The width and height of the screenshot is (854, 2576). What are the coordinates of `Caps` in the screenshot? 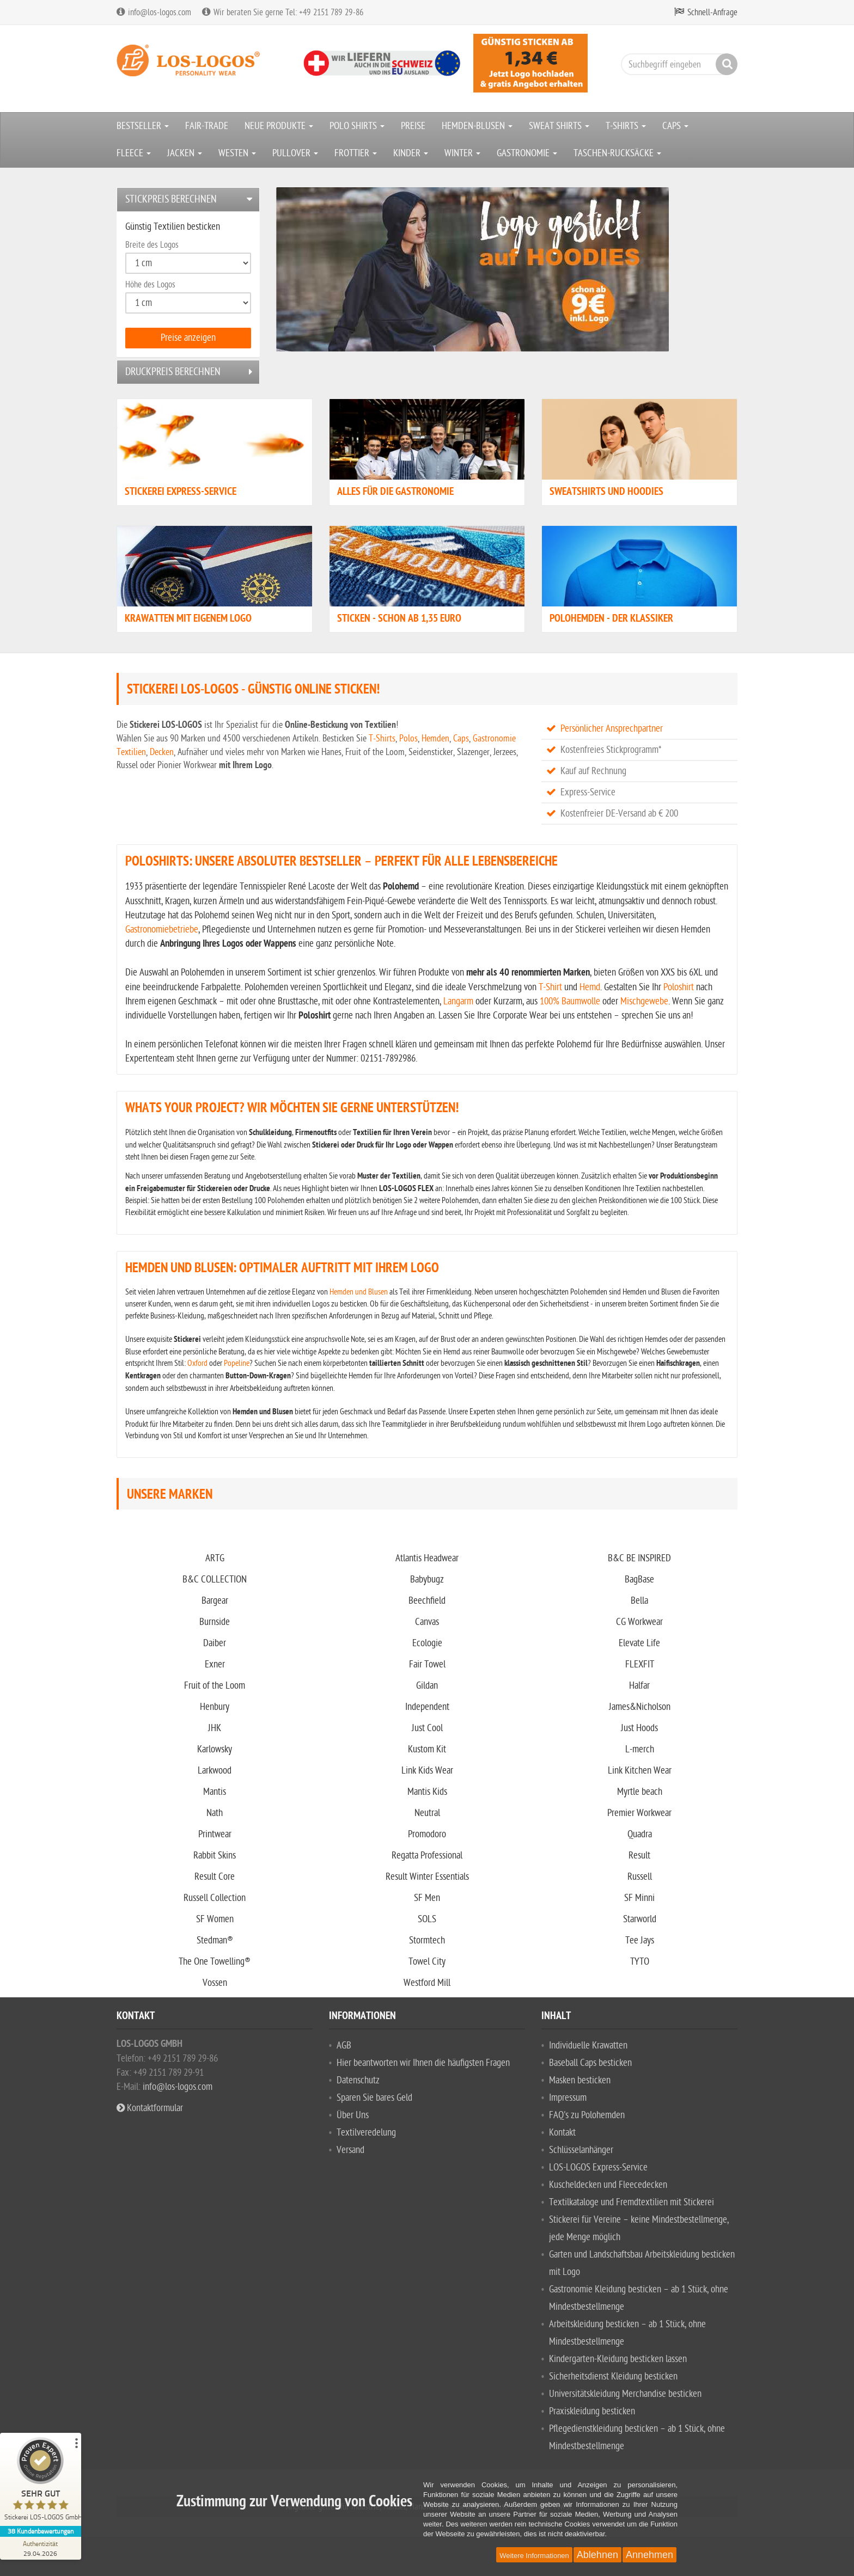 It's located at (461, 738).